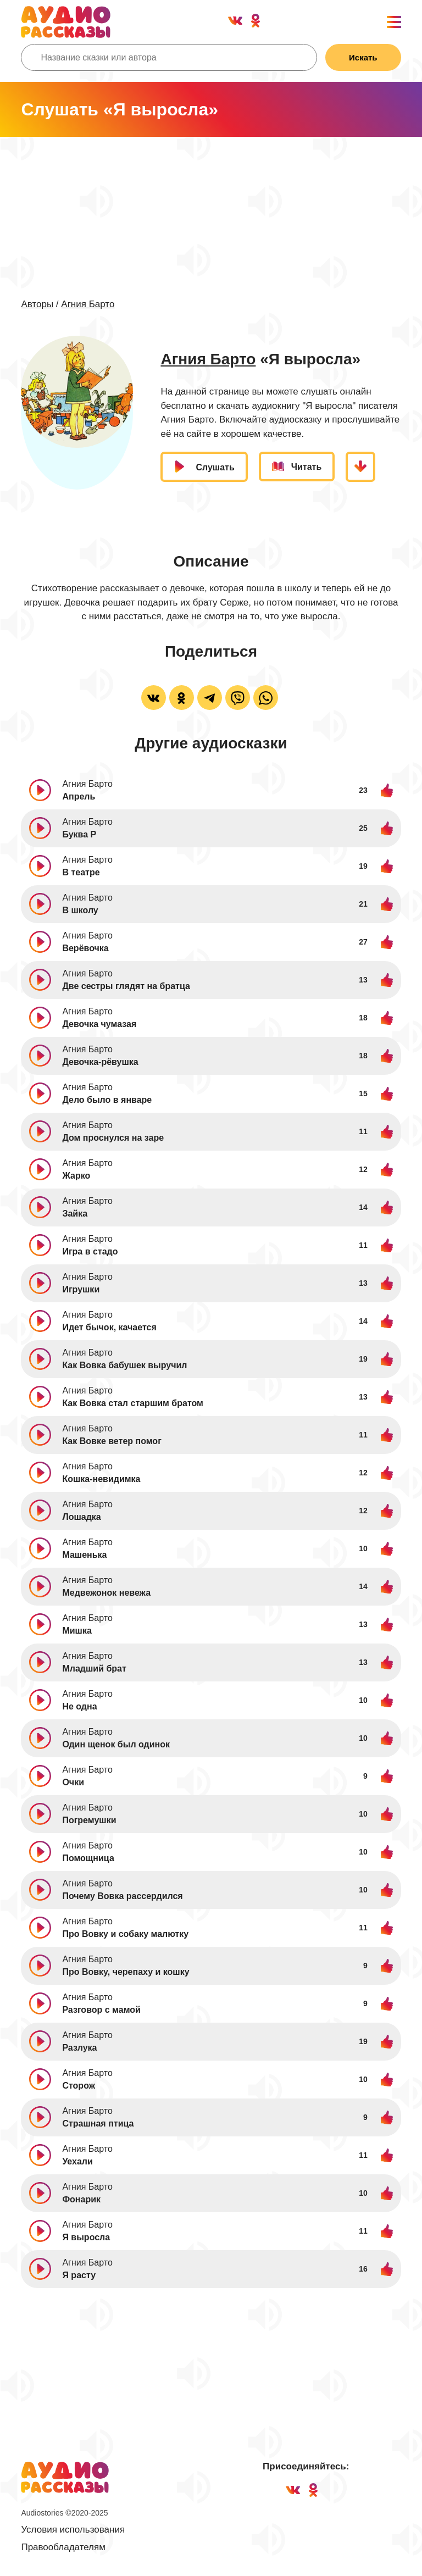 This screenshot has height=2576, width=422. What do you see at coordinates (125, 1934) in the screenshot?
I see `Про Вовку и собаку малютку` at bounding box center [125, 1934].